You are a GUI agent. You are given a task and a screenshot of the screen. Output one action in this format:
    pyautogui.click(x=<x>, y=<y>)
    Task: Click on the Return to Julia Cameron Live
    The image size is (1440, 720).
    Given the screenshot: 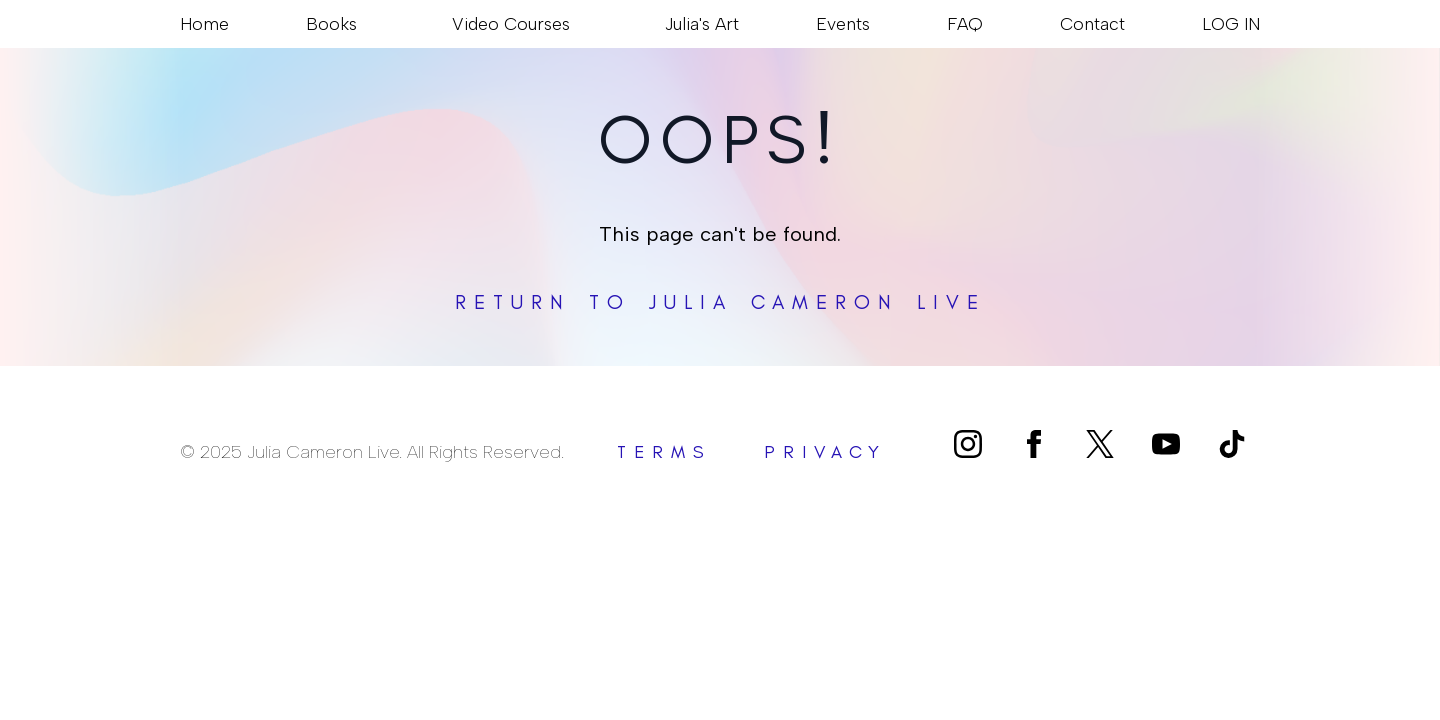 What is the action you would take?
    pyautogui.click(x=720, y=302)
    